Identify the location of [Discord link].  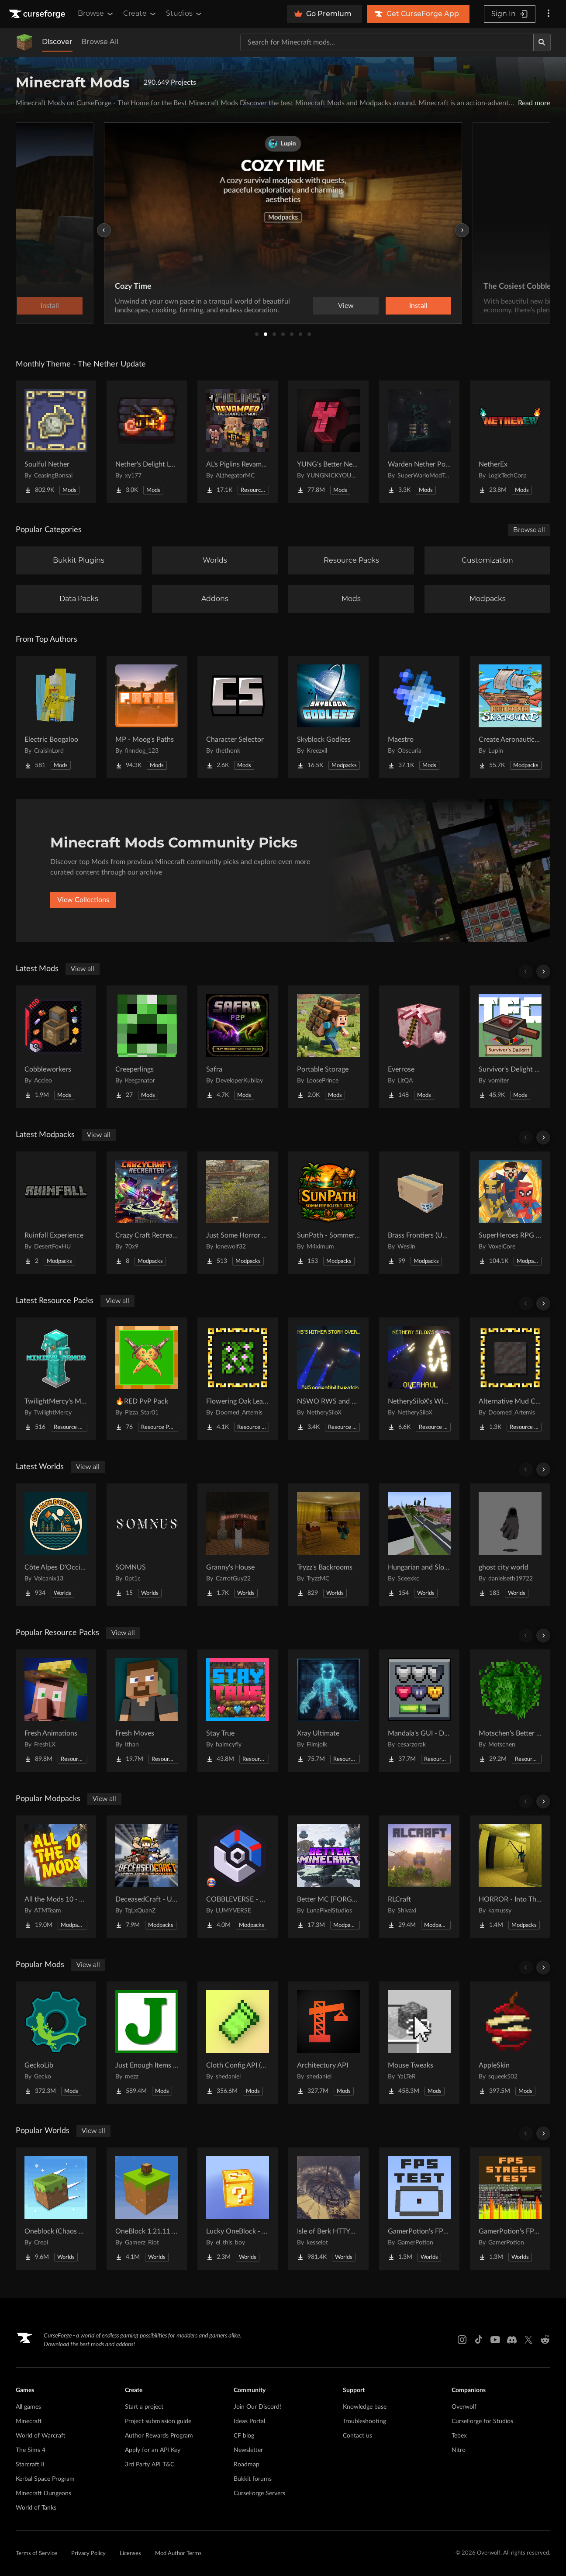
(512, 2339).